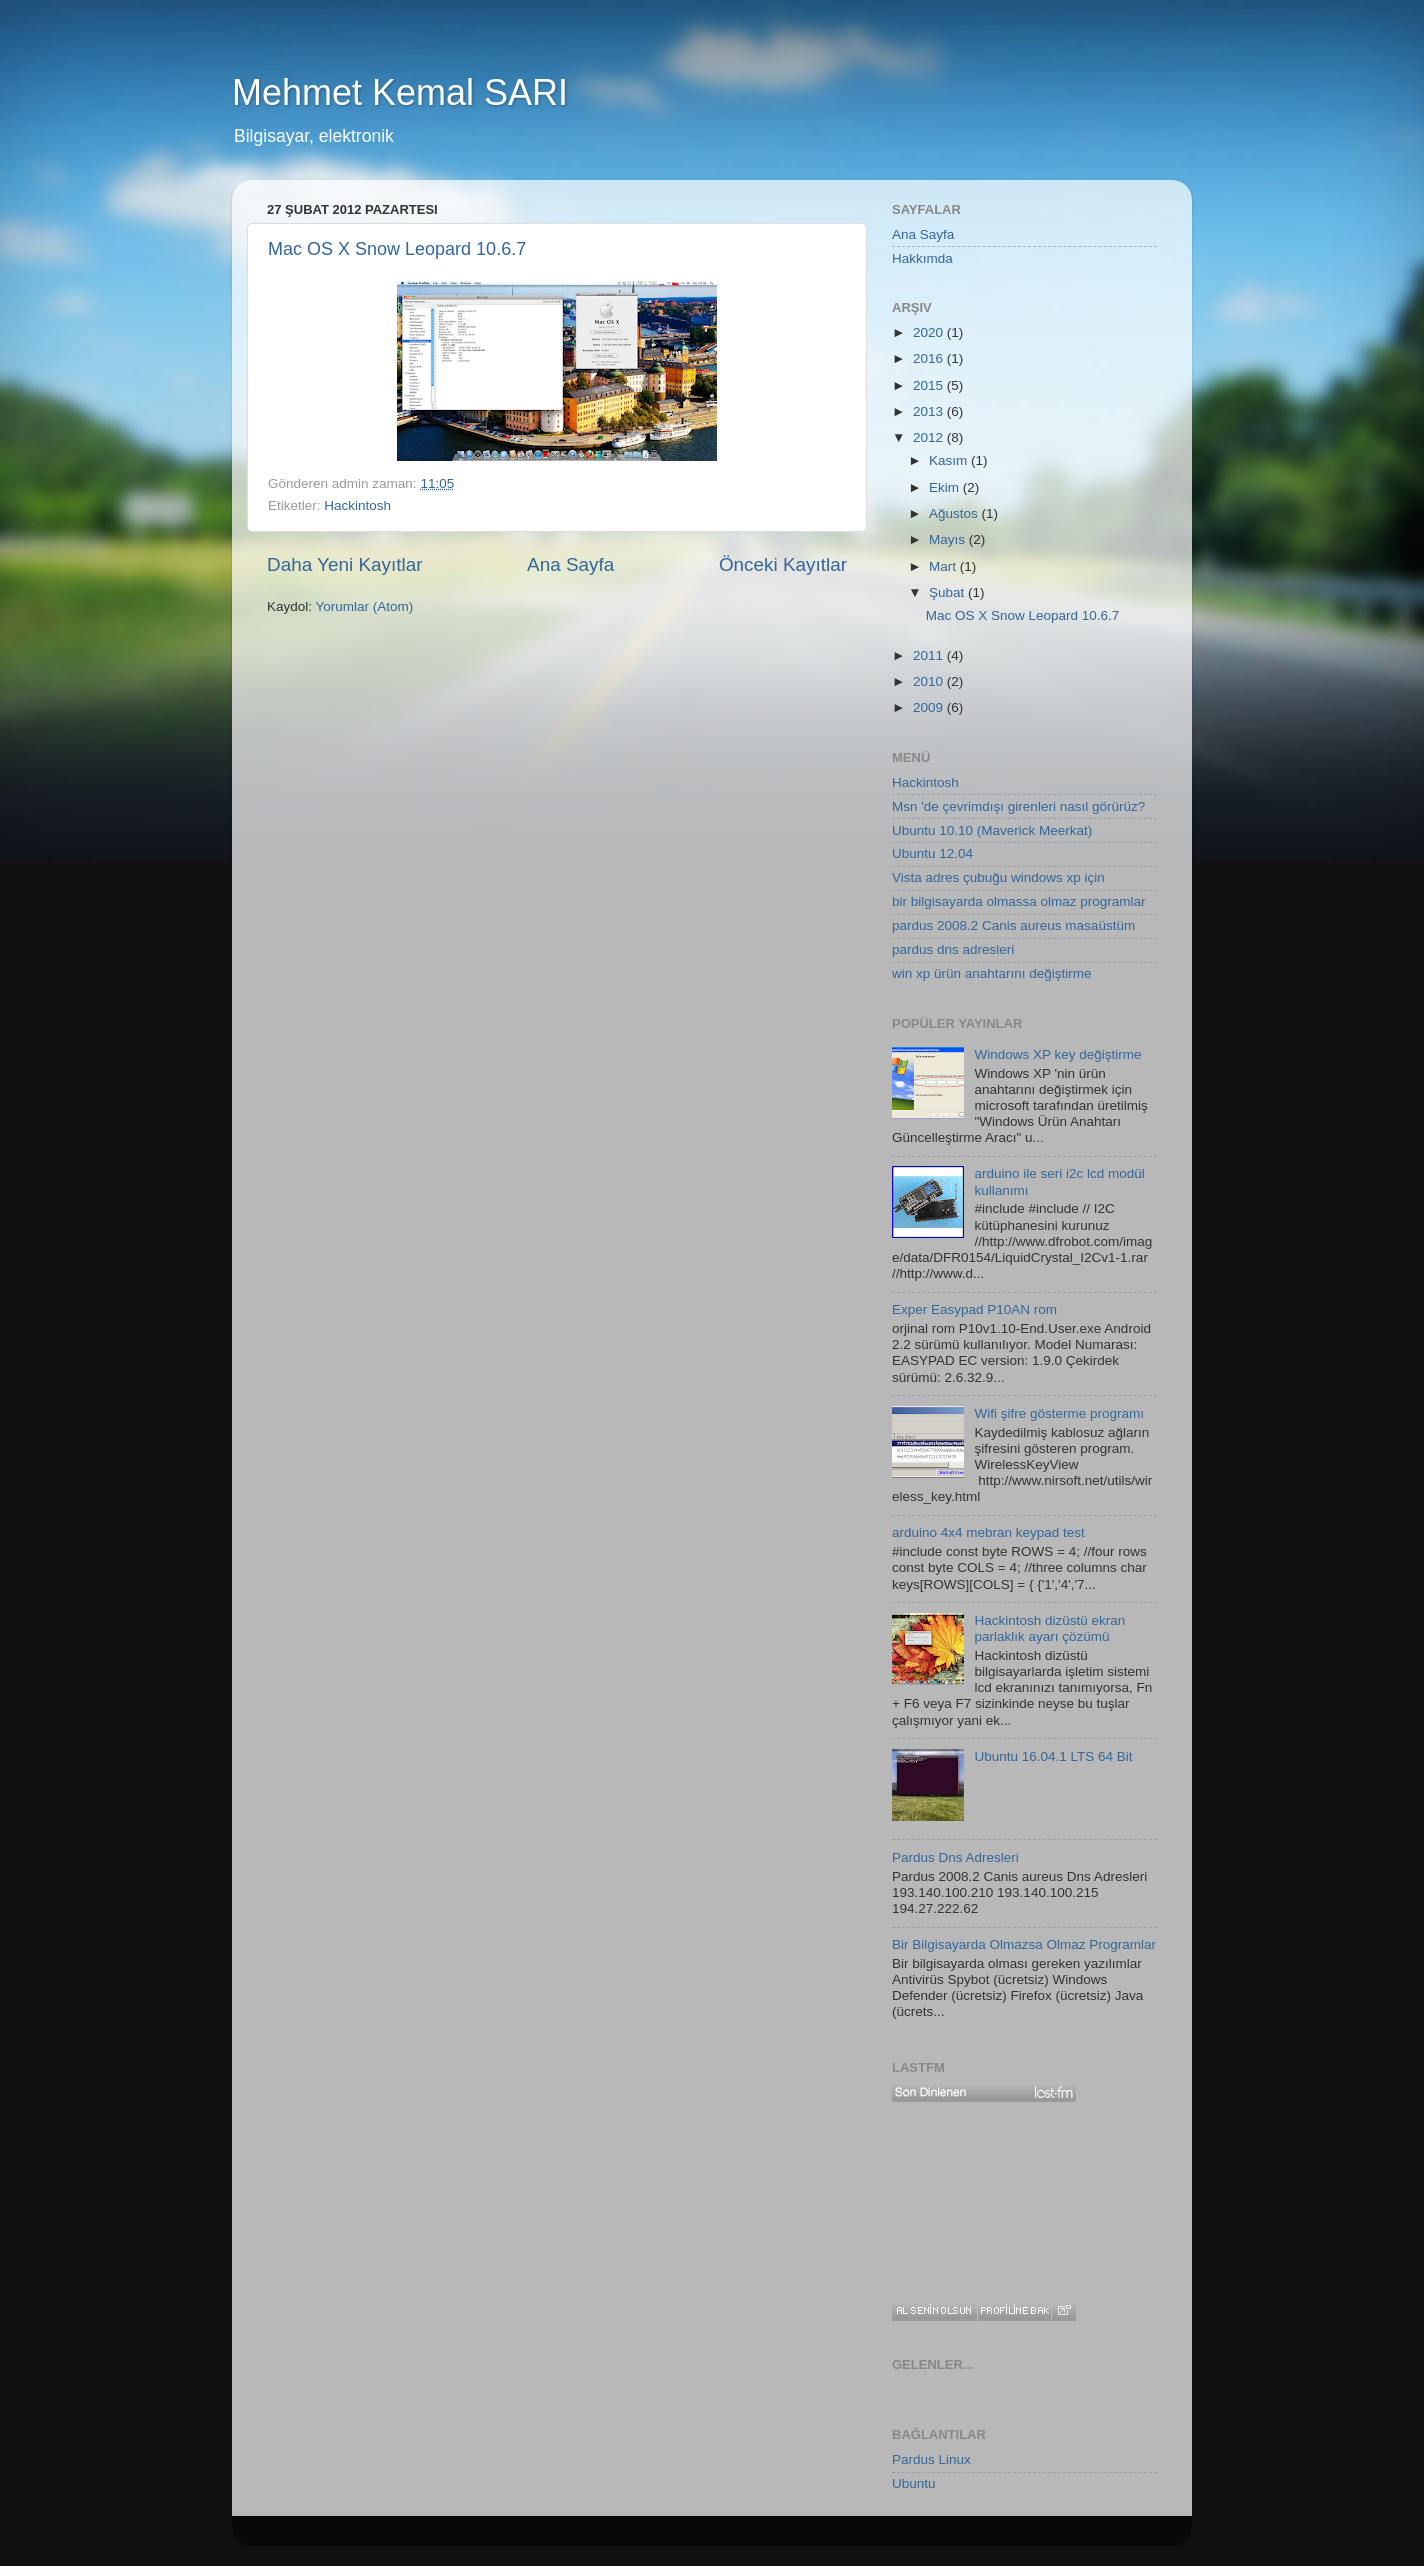 The width and height of the screenshot is (1424, 2566). What do you see at coordinates (922, 258) in the screenshot?
I see `Hakkımda` at bounding box center [922, 258].